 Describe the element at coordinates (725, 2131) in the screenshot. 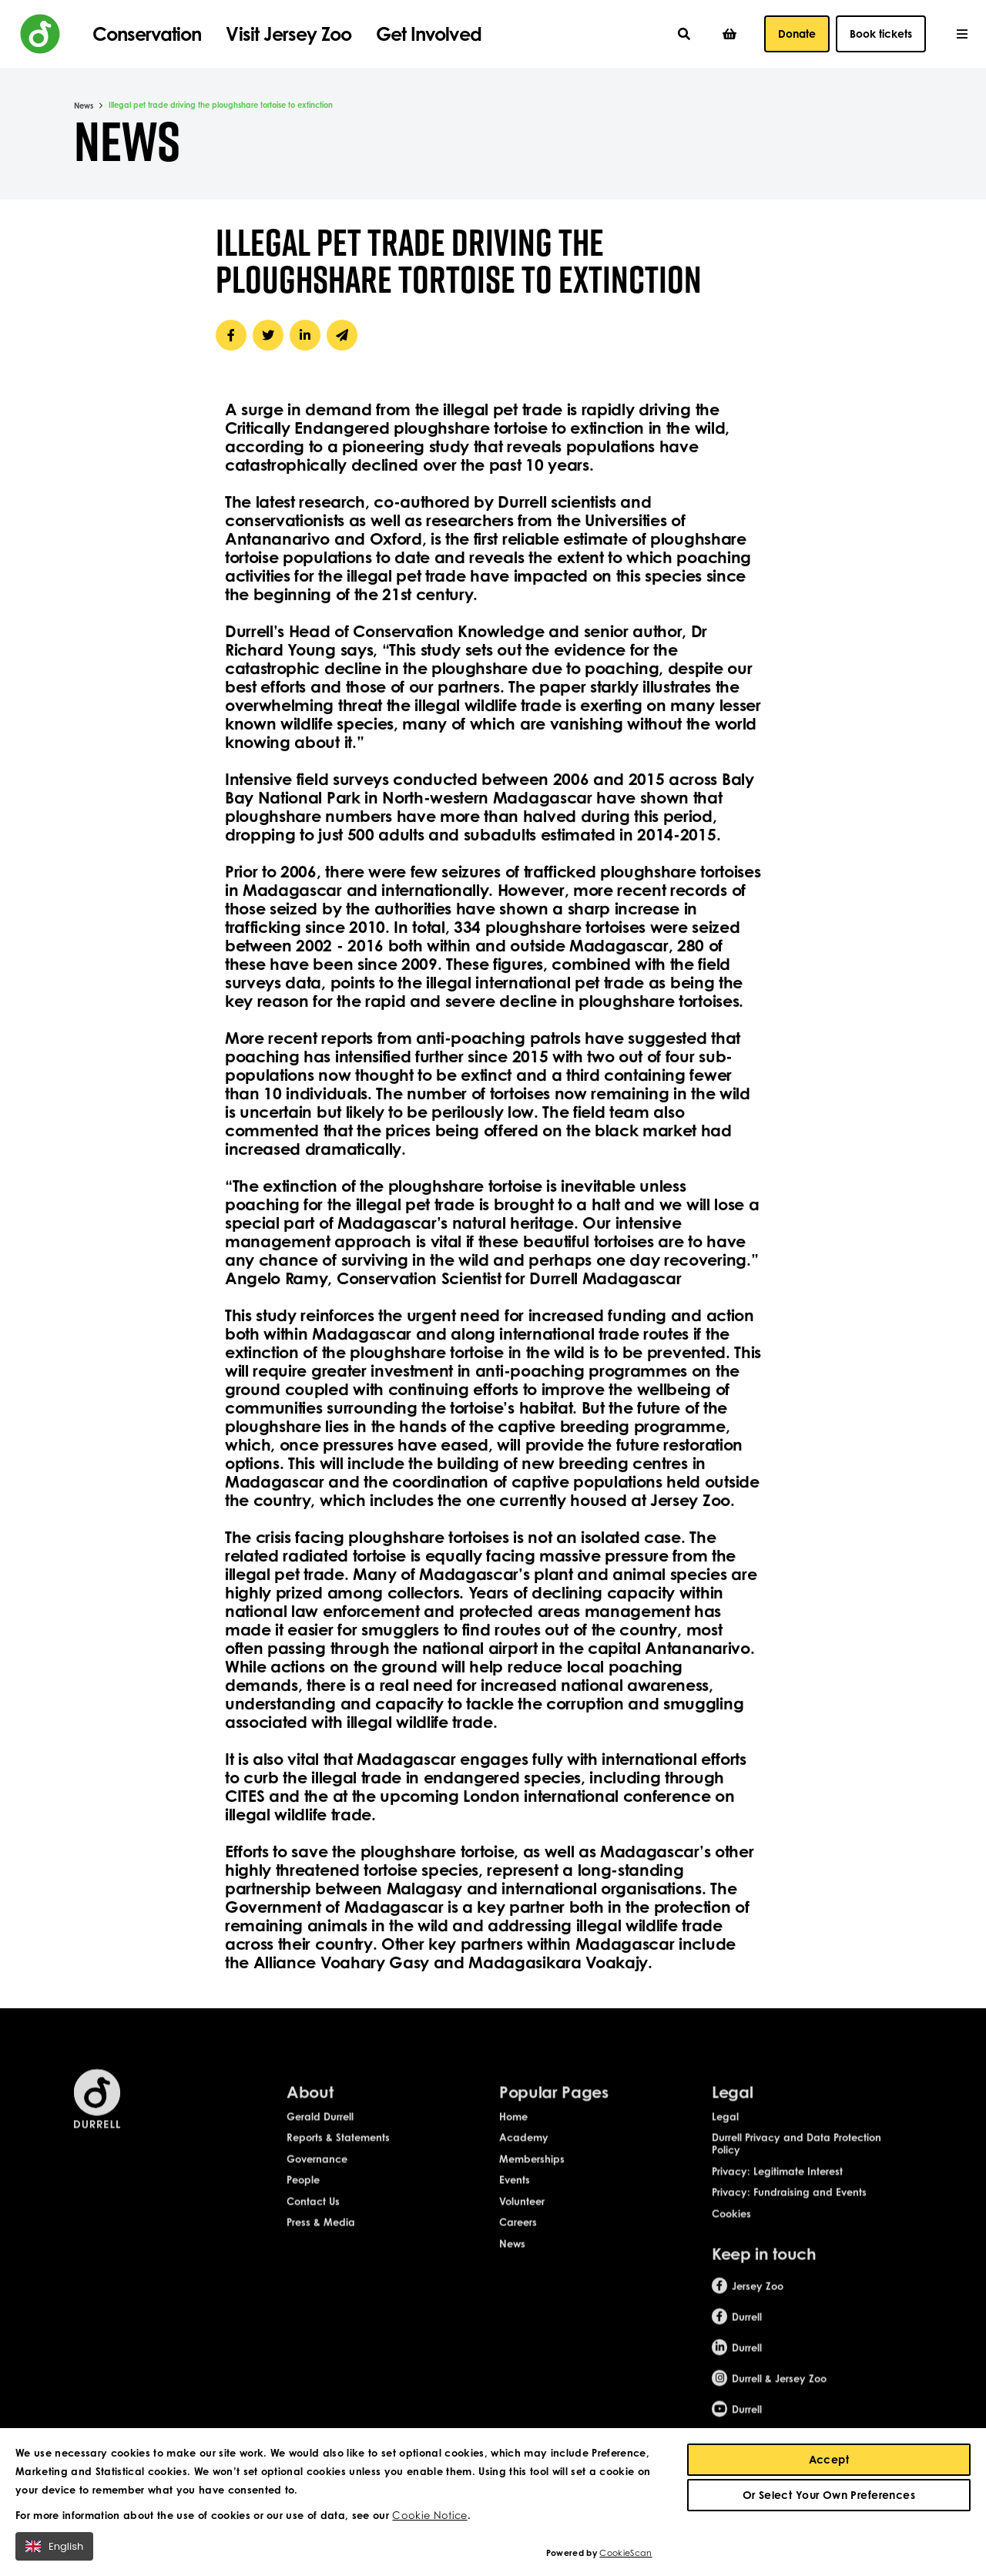

I see `Legal` at that location.